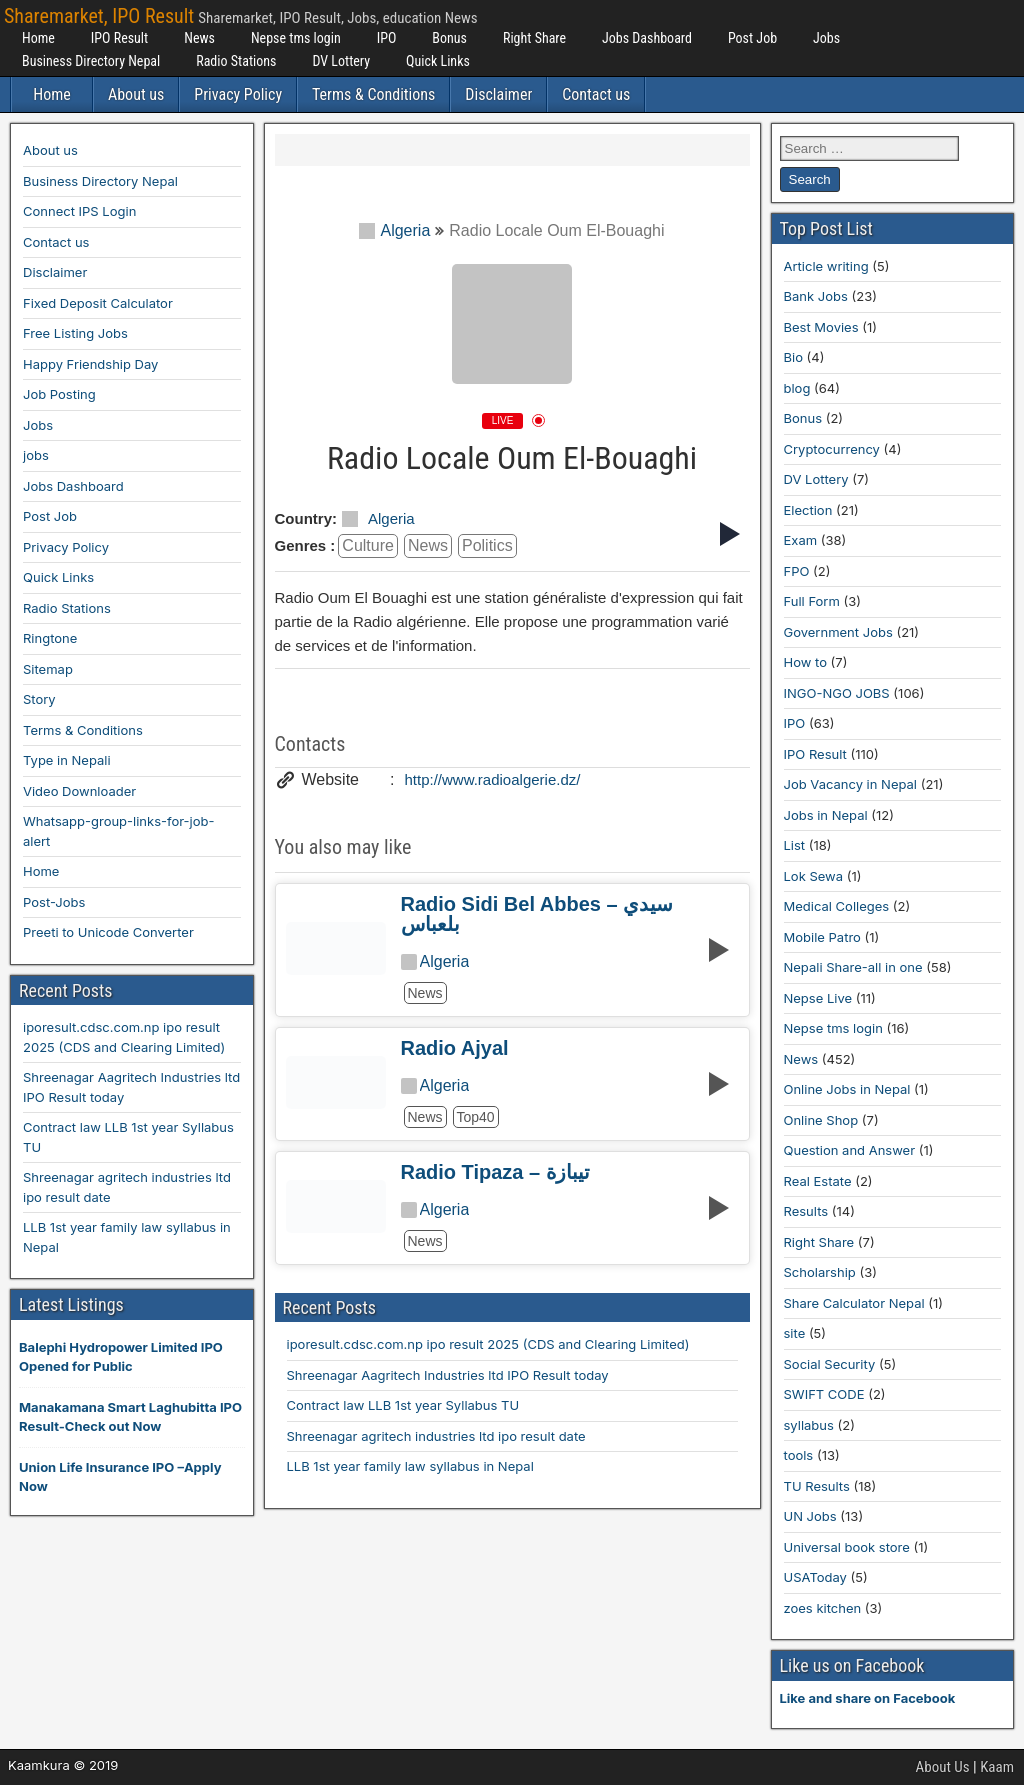 Image resolution: width=1024 pixels, height=1785 pixels. Describe the element at coordinates (824, 1394) in the screenshot. I see `SWIFT CODE` at that location.